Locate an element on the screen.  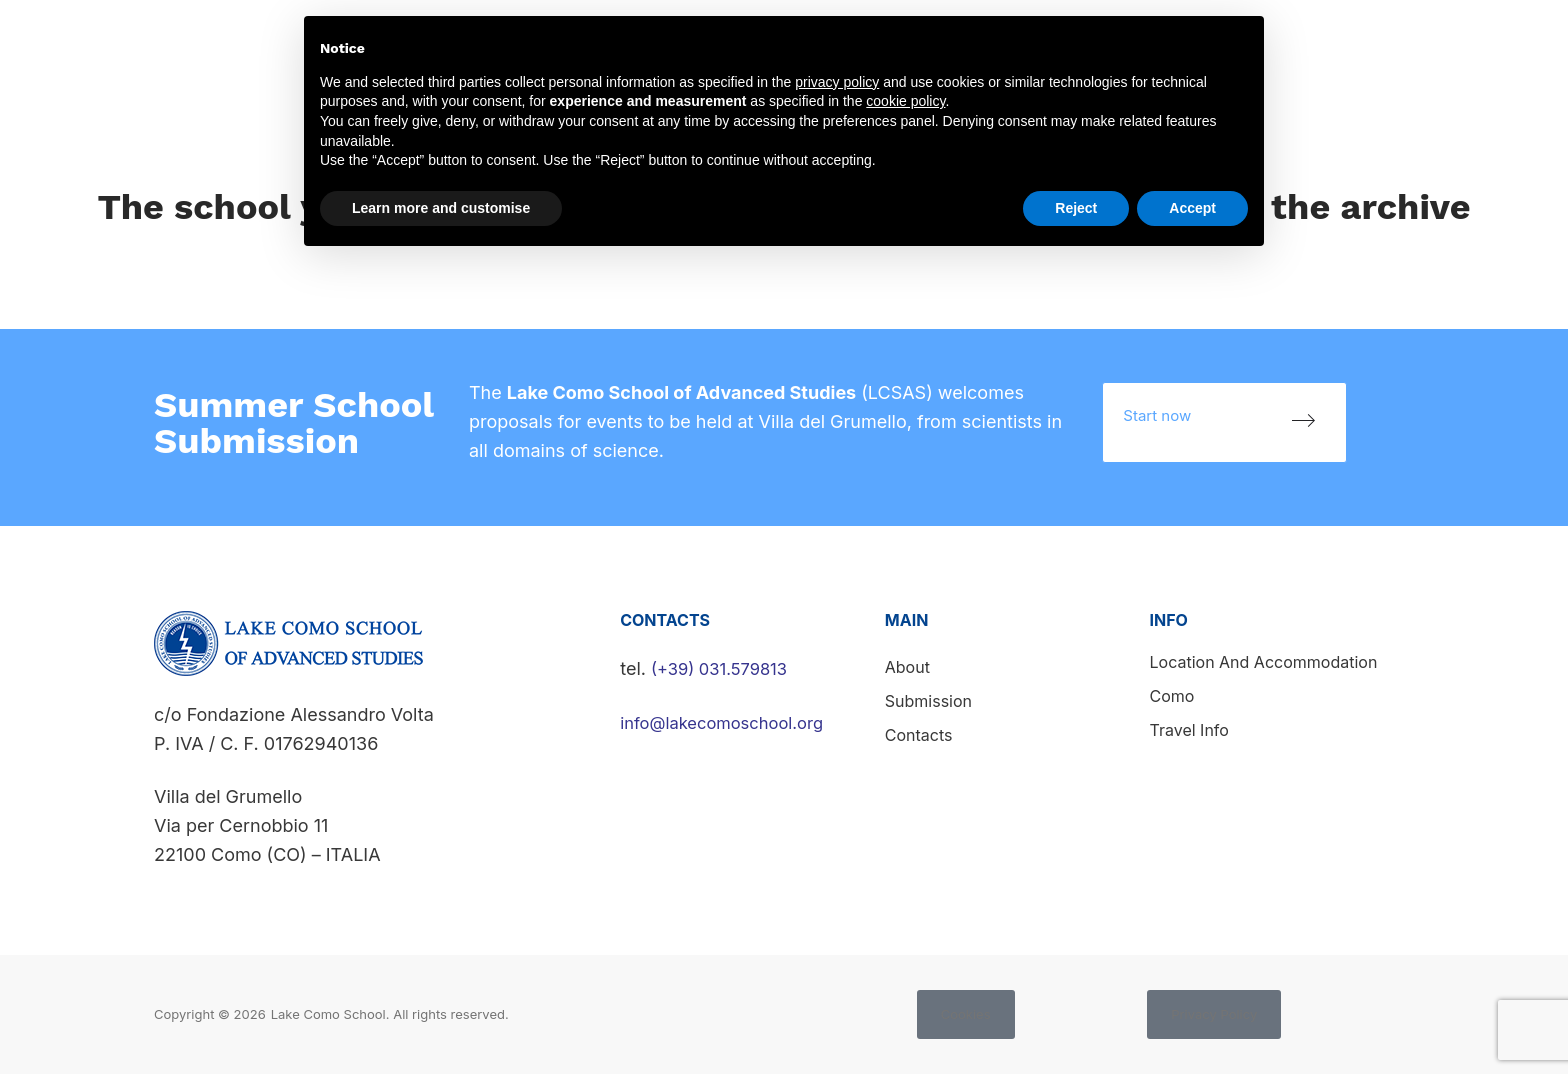
Accept [button] is located at coordinates (1192, 208).